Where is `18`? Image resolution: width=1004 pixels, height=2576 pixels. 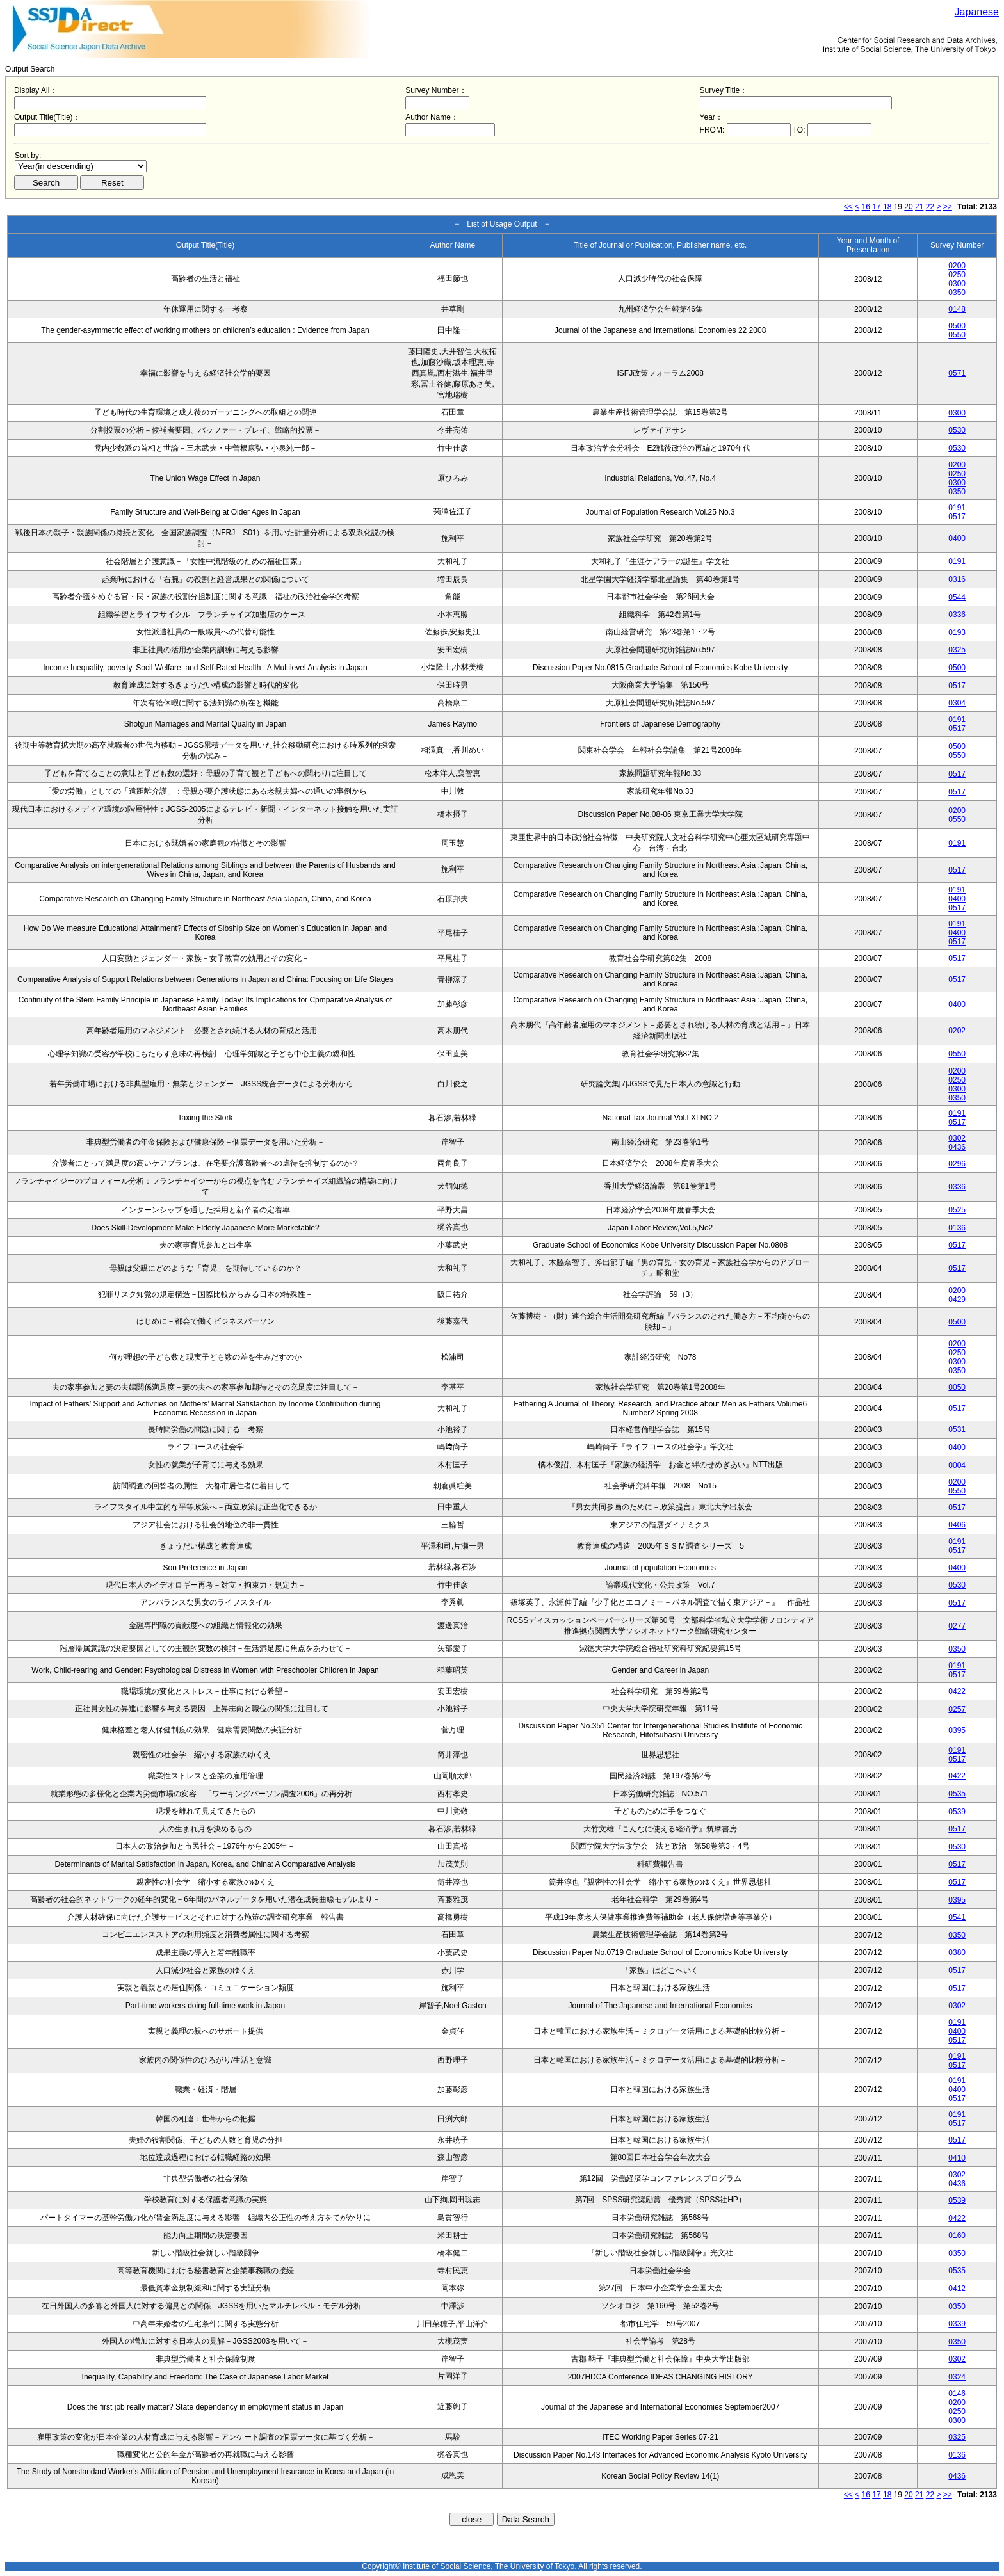 18 is located at coordinates (887, 206).